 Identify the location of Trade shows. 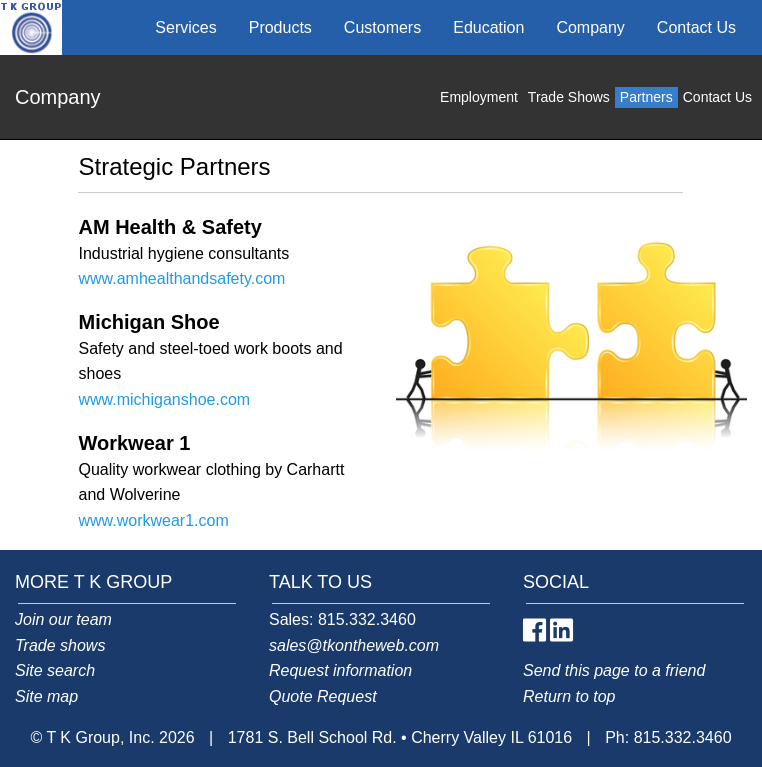
(60, 645).